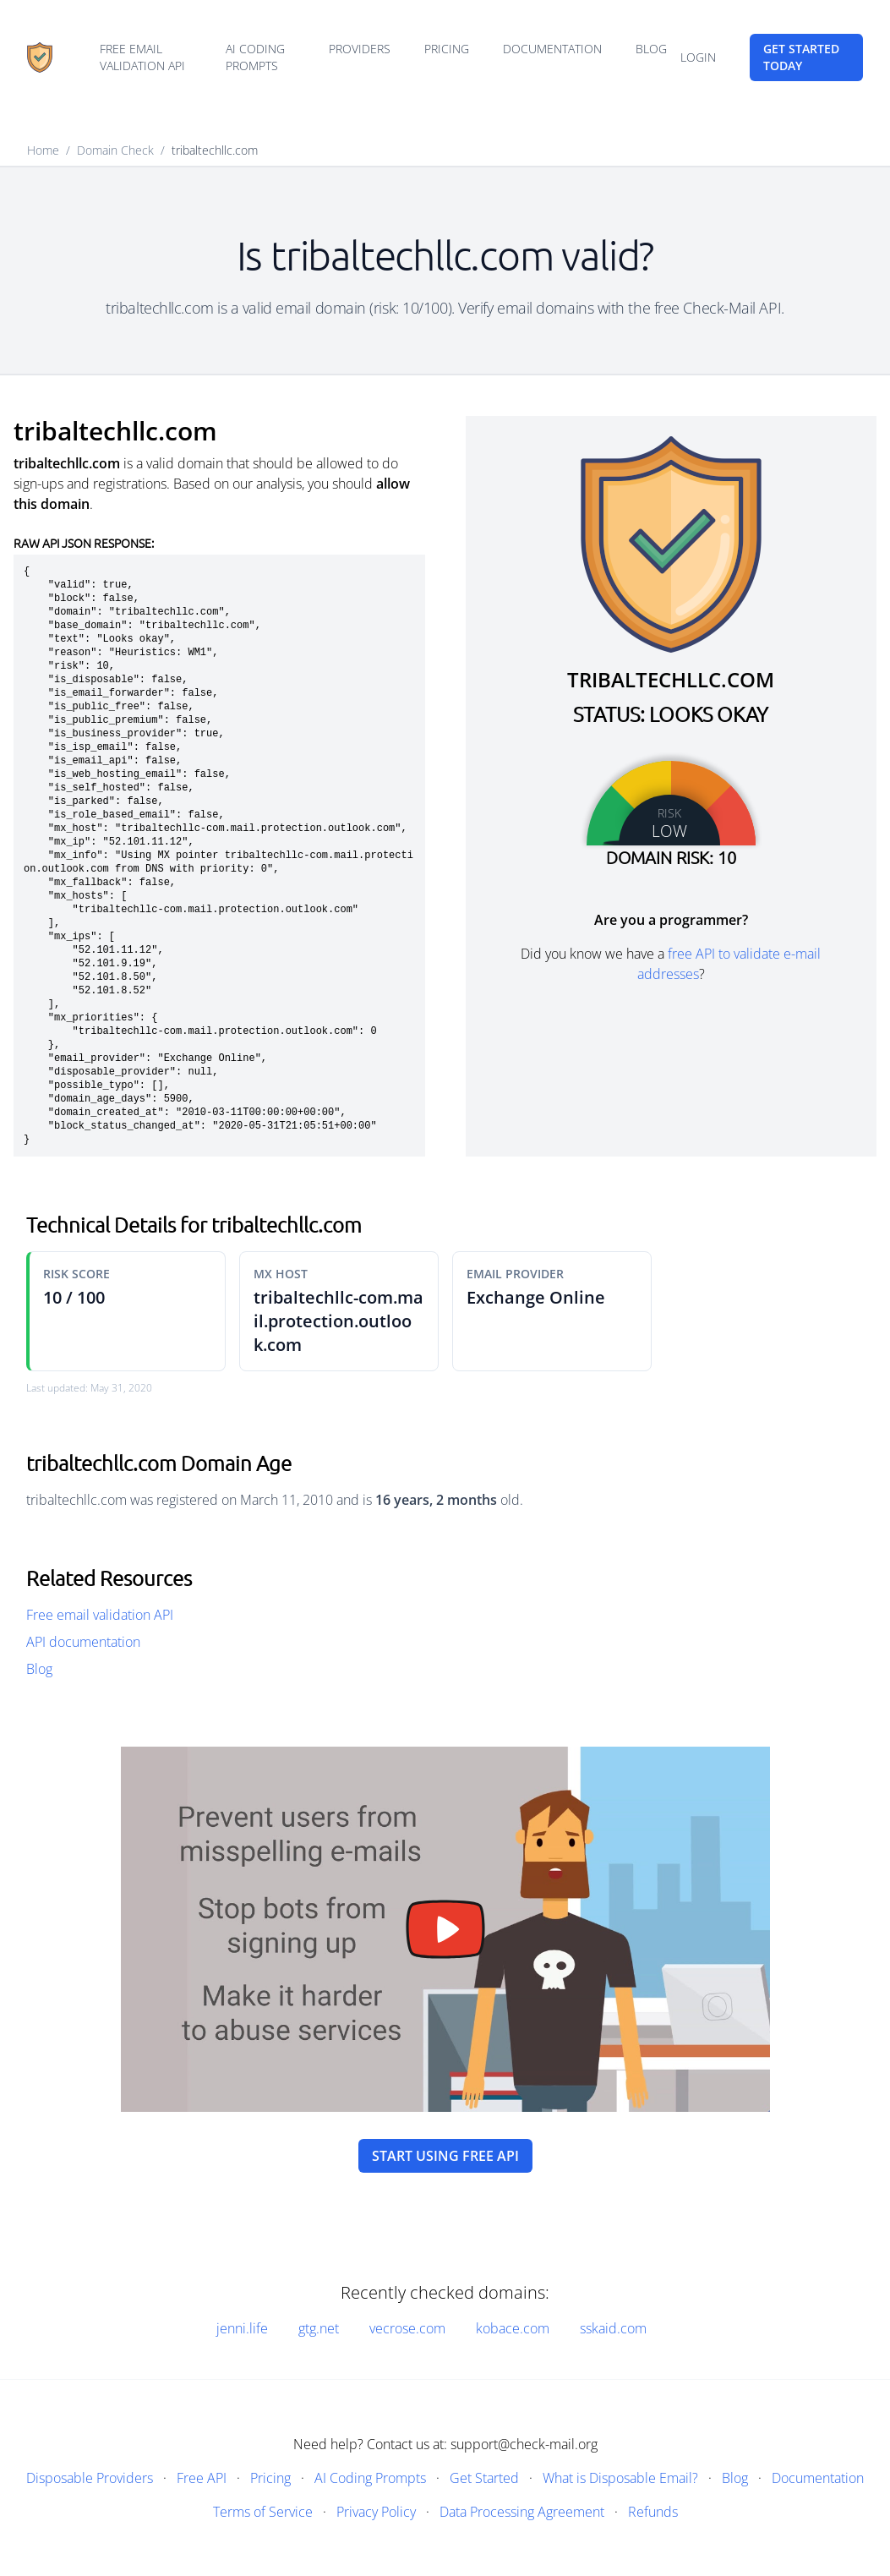 The image size is (890, 2576). I want to click on Blog, so click(651, 49).